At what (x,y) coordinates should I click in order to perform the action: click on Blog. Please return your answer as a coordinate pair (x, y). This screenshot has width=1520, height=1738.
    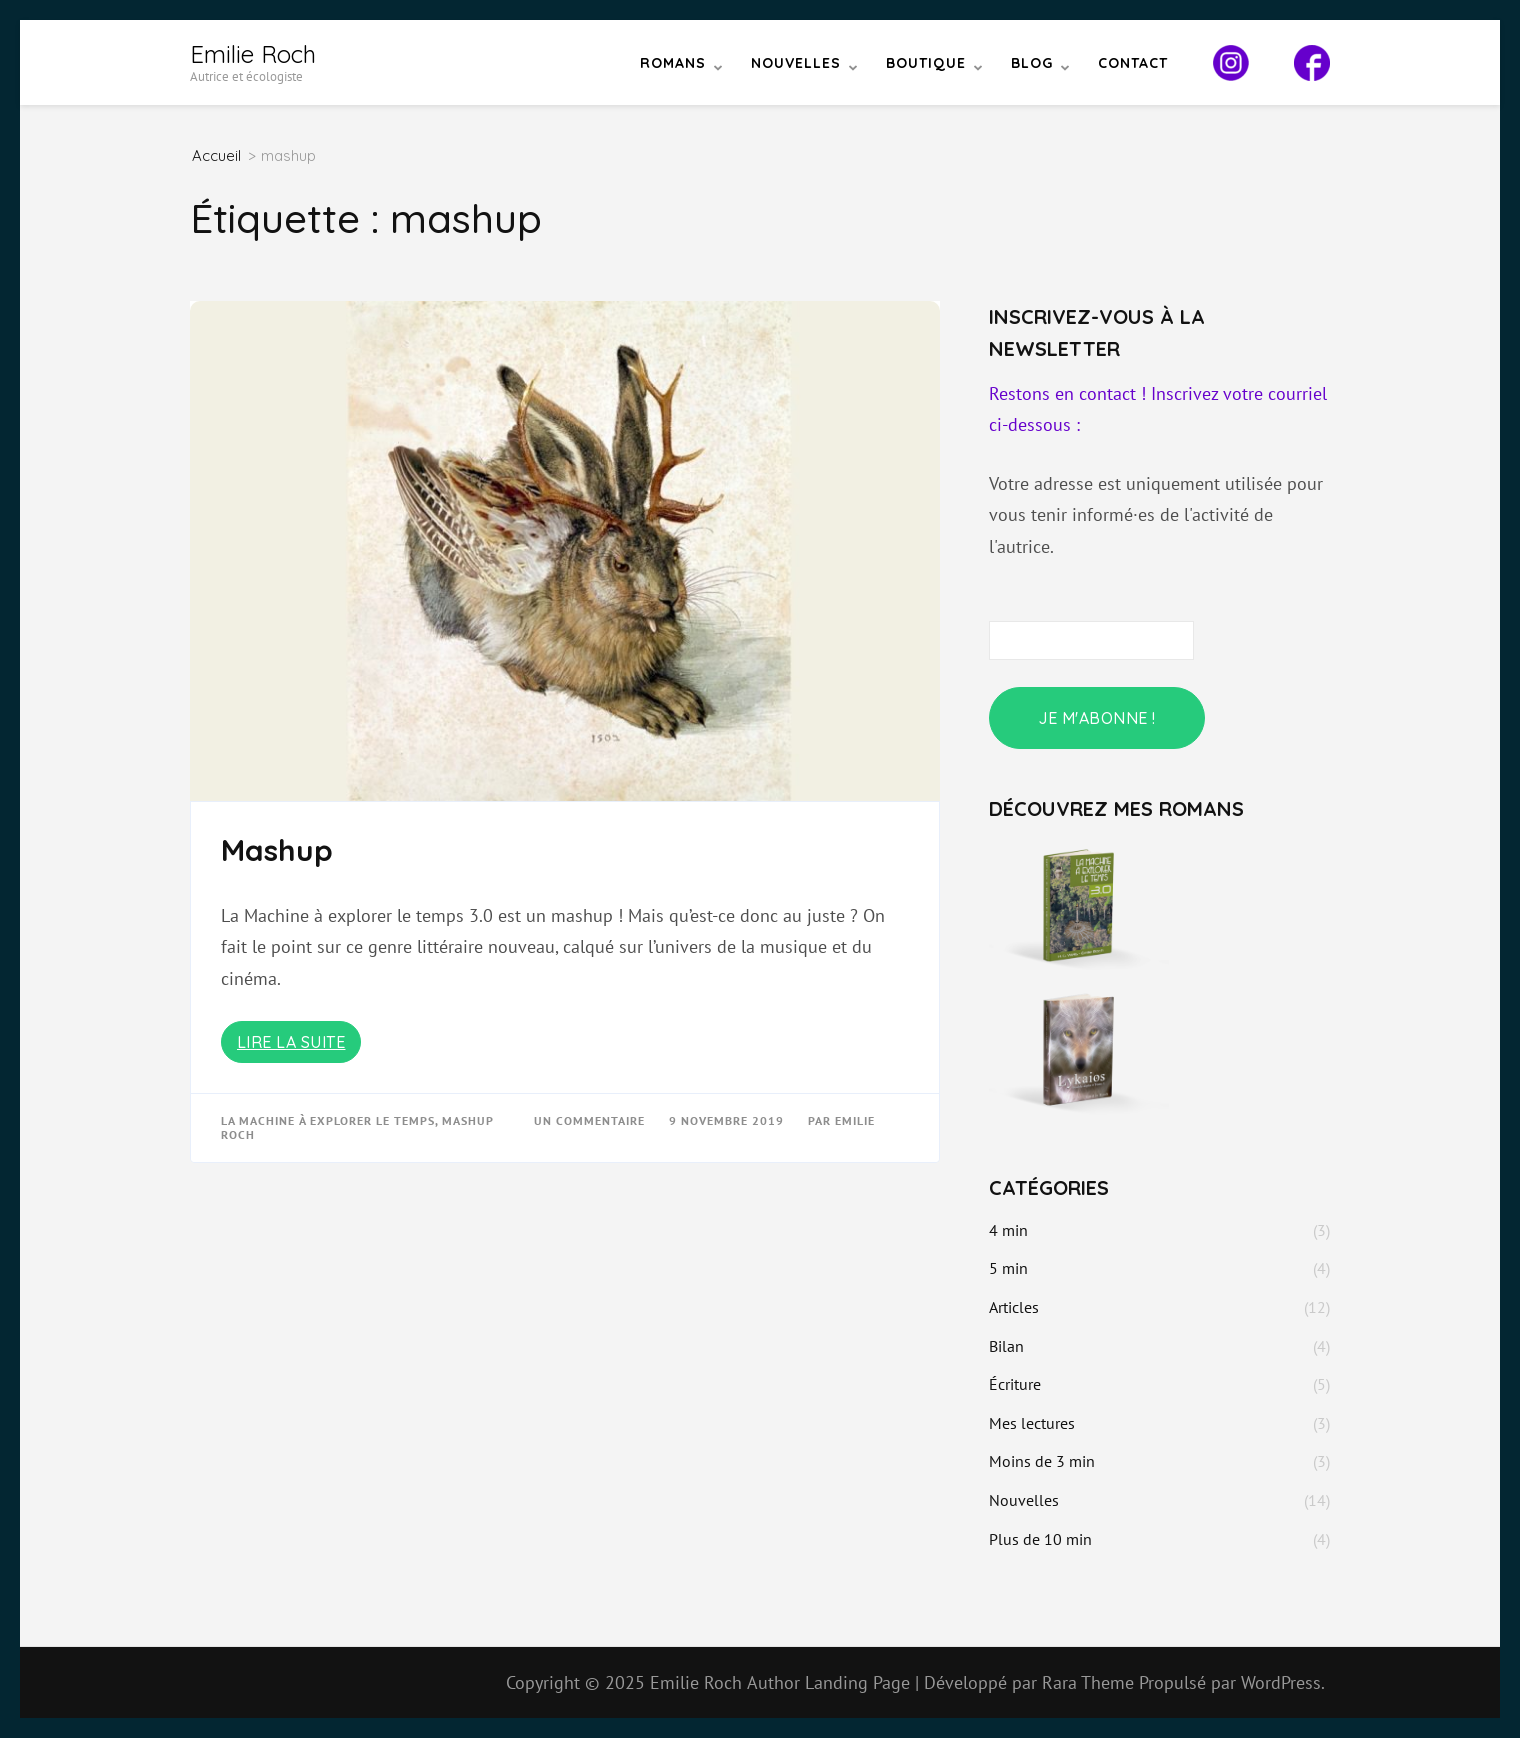
    Looking at the image, I should click on (1032, 63).